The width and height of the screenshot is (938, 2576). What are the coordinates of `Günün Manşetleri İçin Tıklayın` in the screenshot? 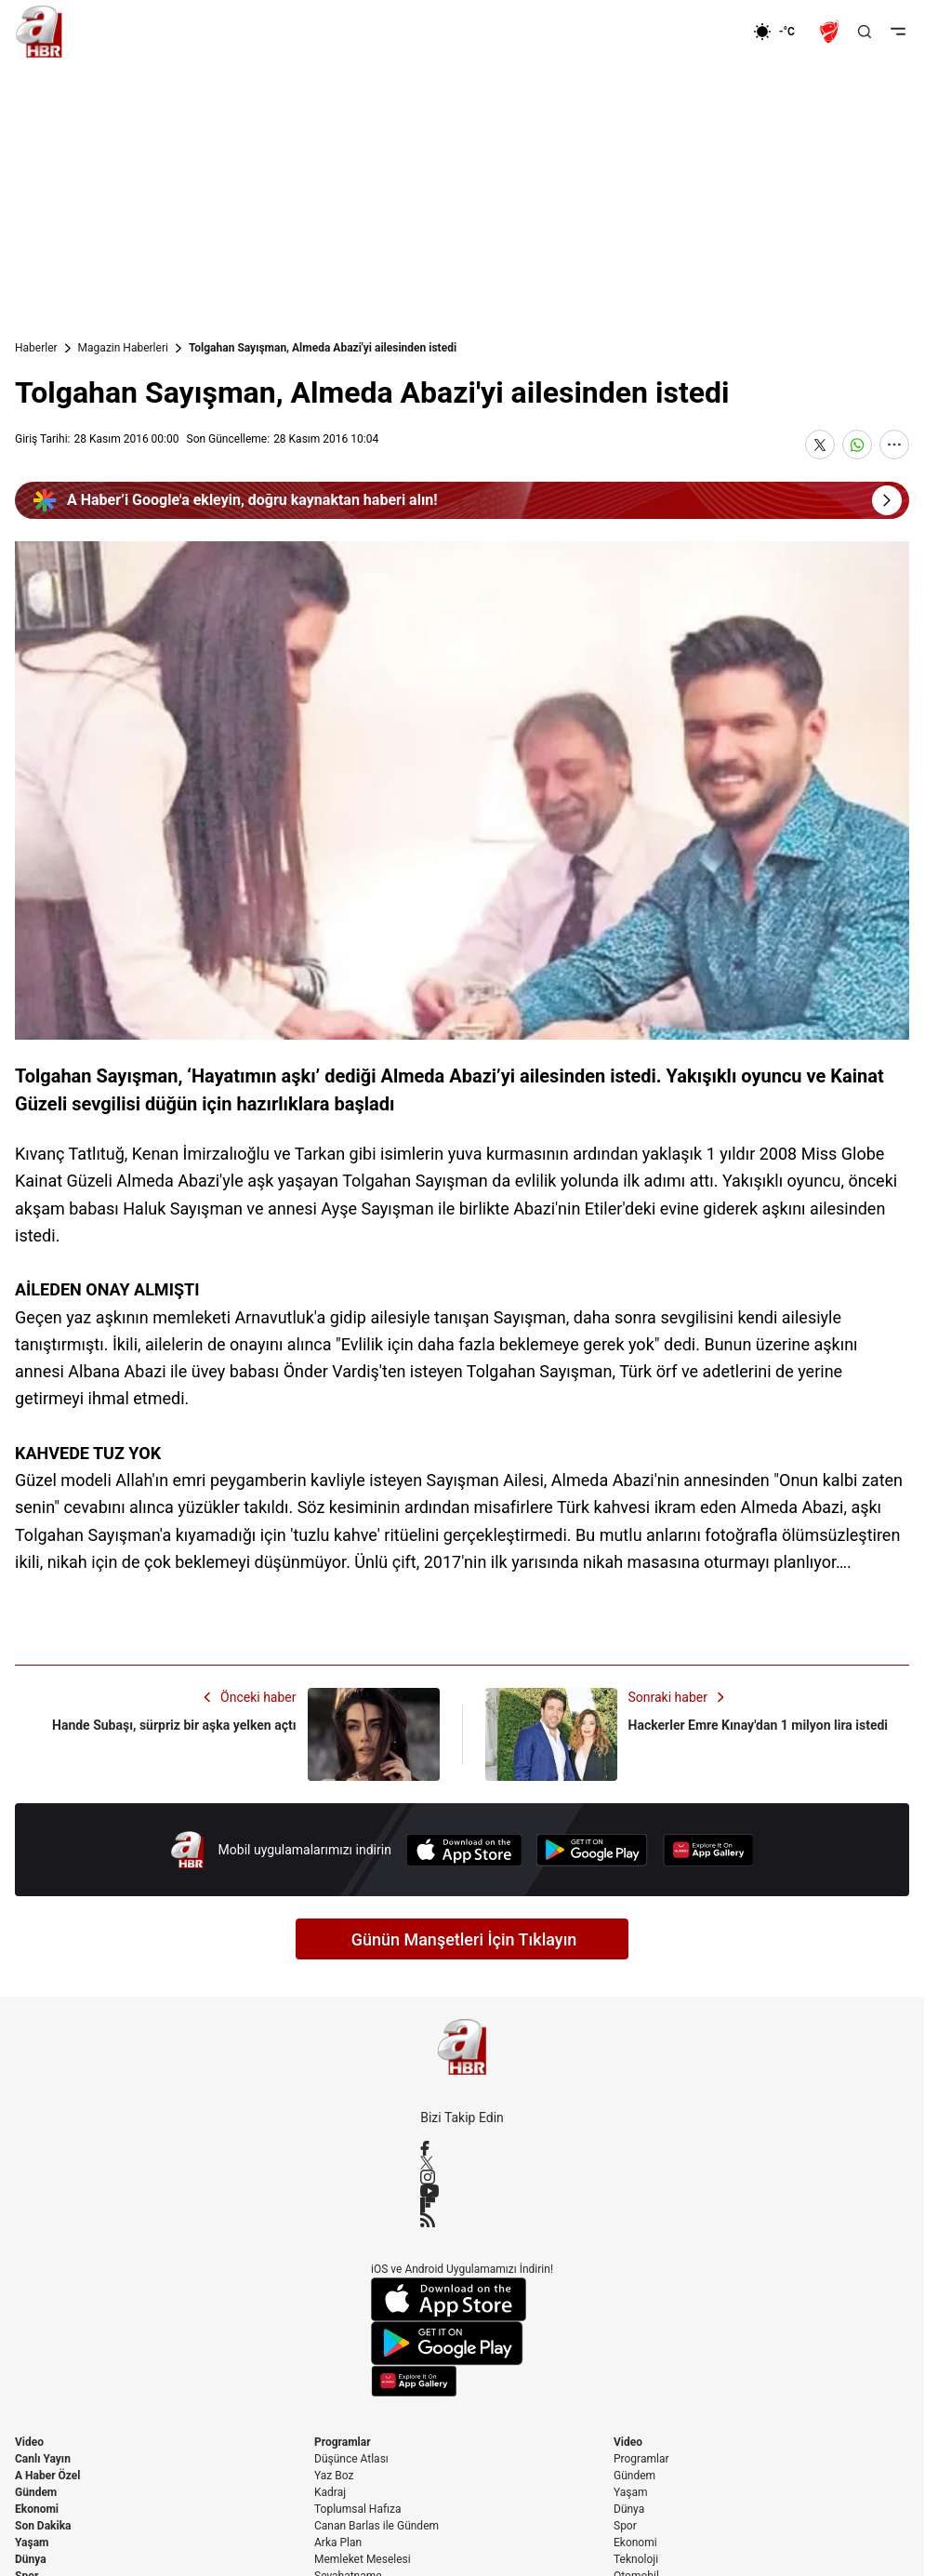 It's located at (464, 1939).